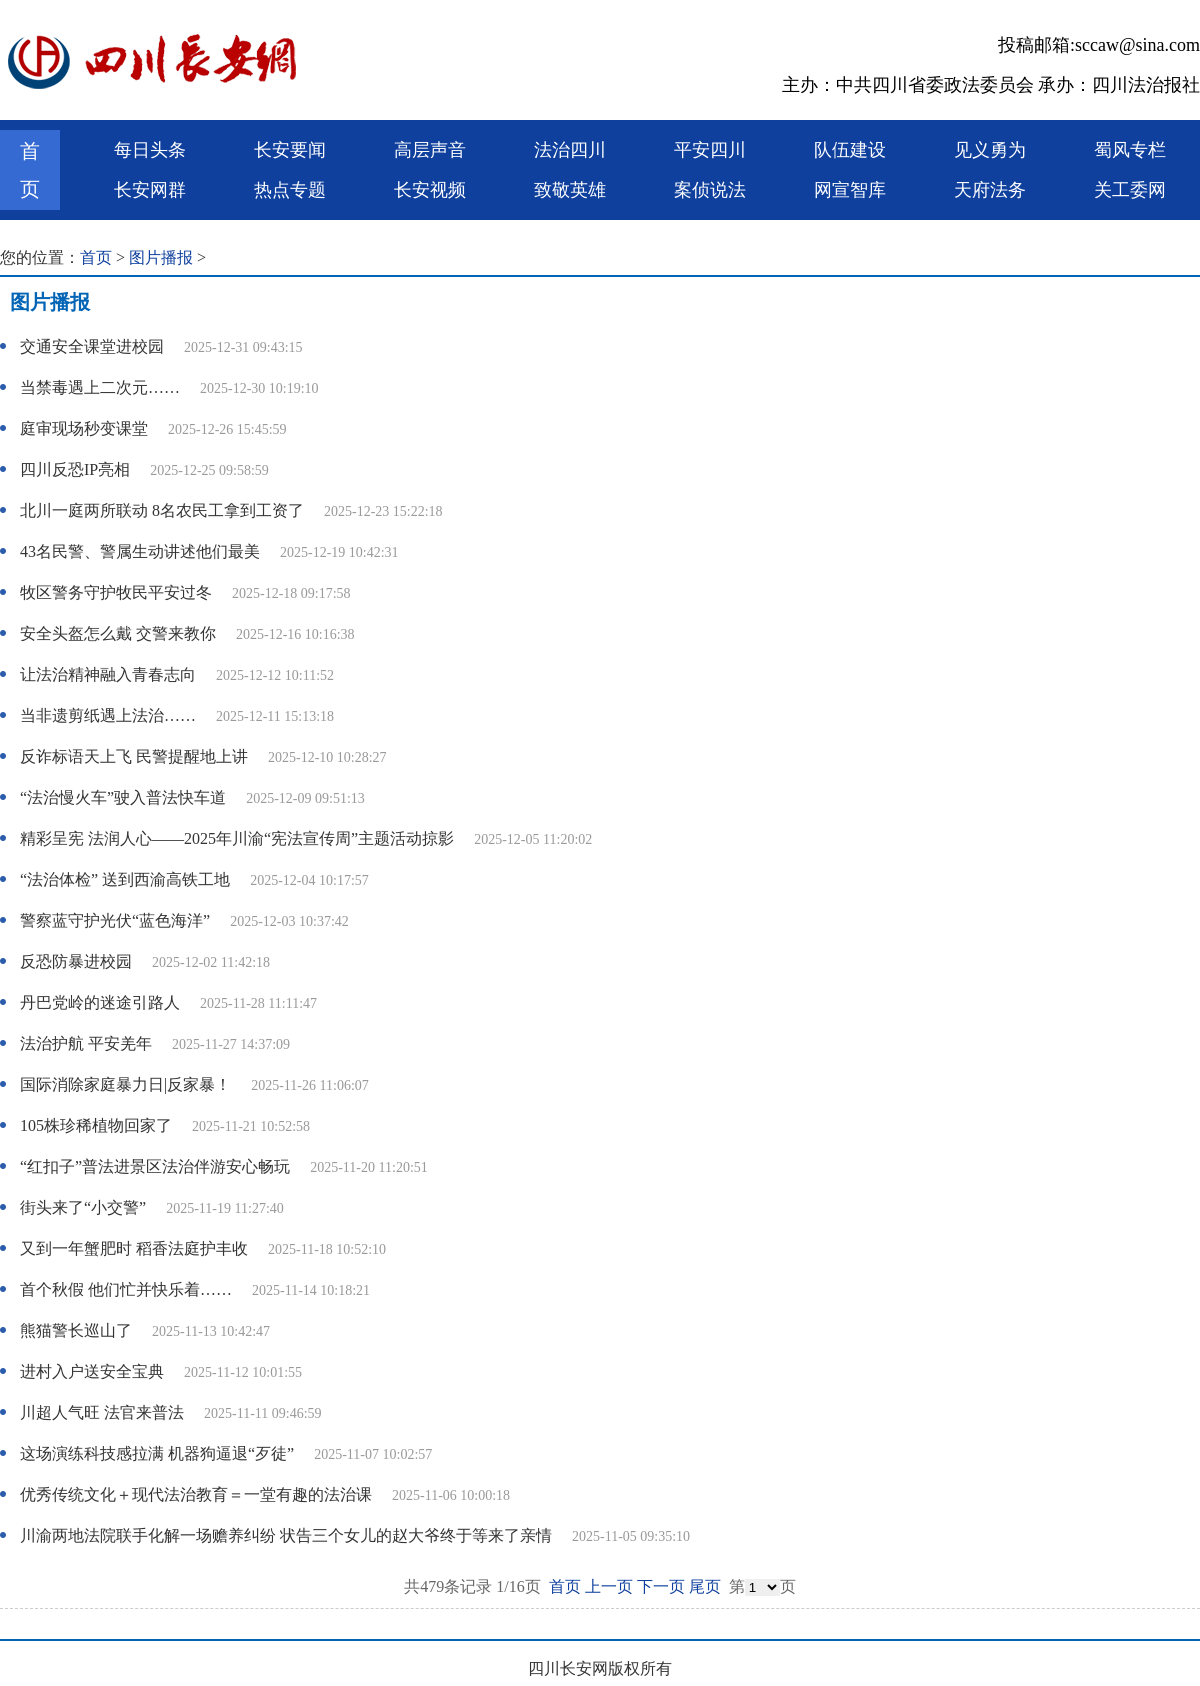 The height and width of the screenshot is (1686, 1200). I want to click on 热点专题, so click(290, 190).